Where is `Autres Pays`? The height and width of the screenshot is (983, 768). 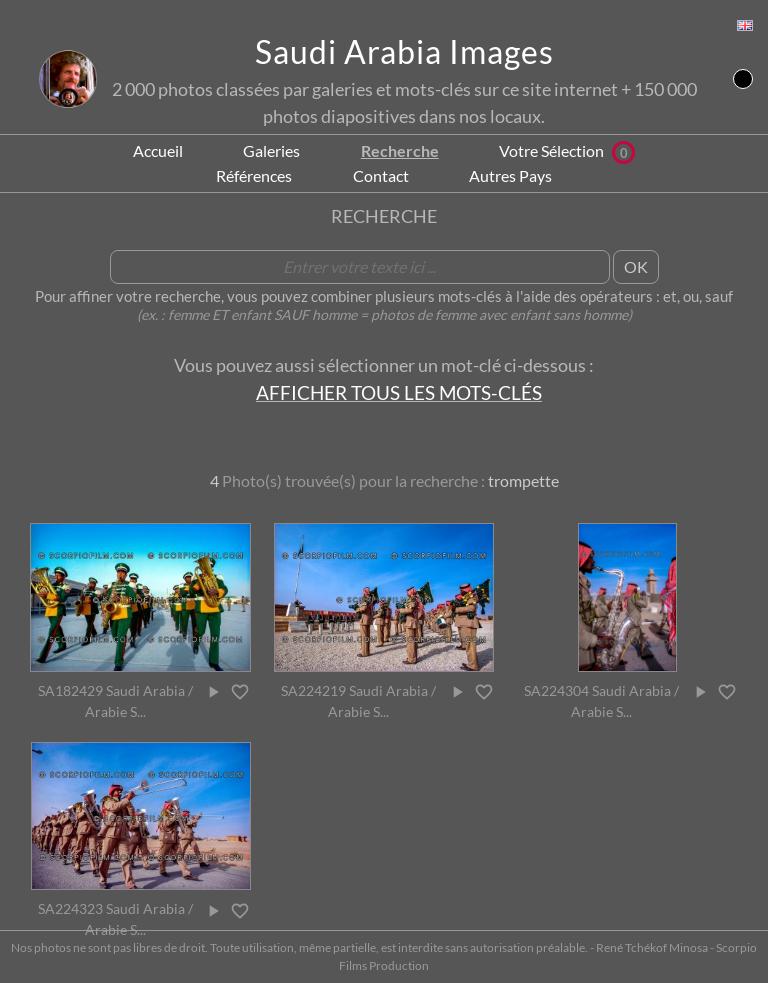
Autres Pays is located at coordinates (510, 175).